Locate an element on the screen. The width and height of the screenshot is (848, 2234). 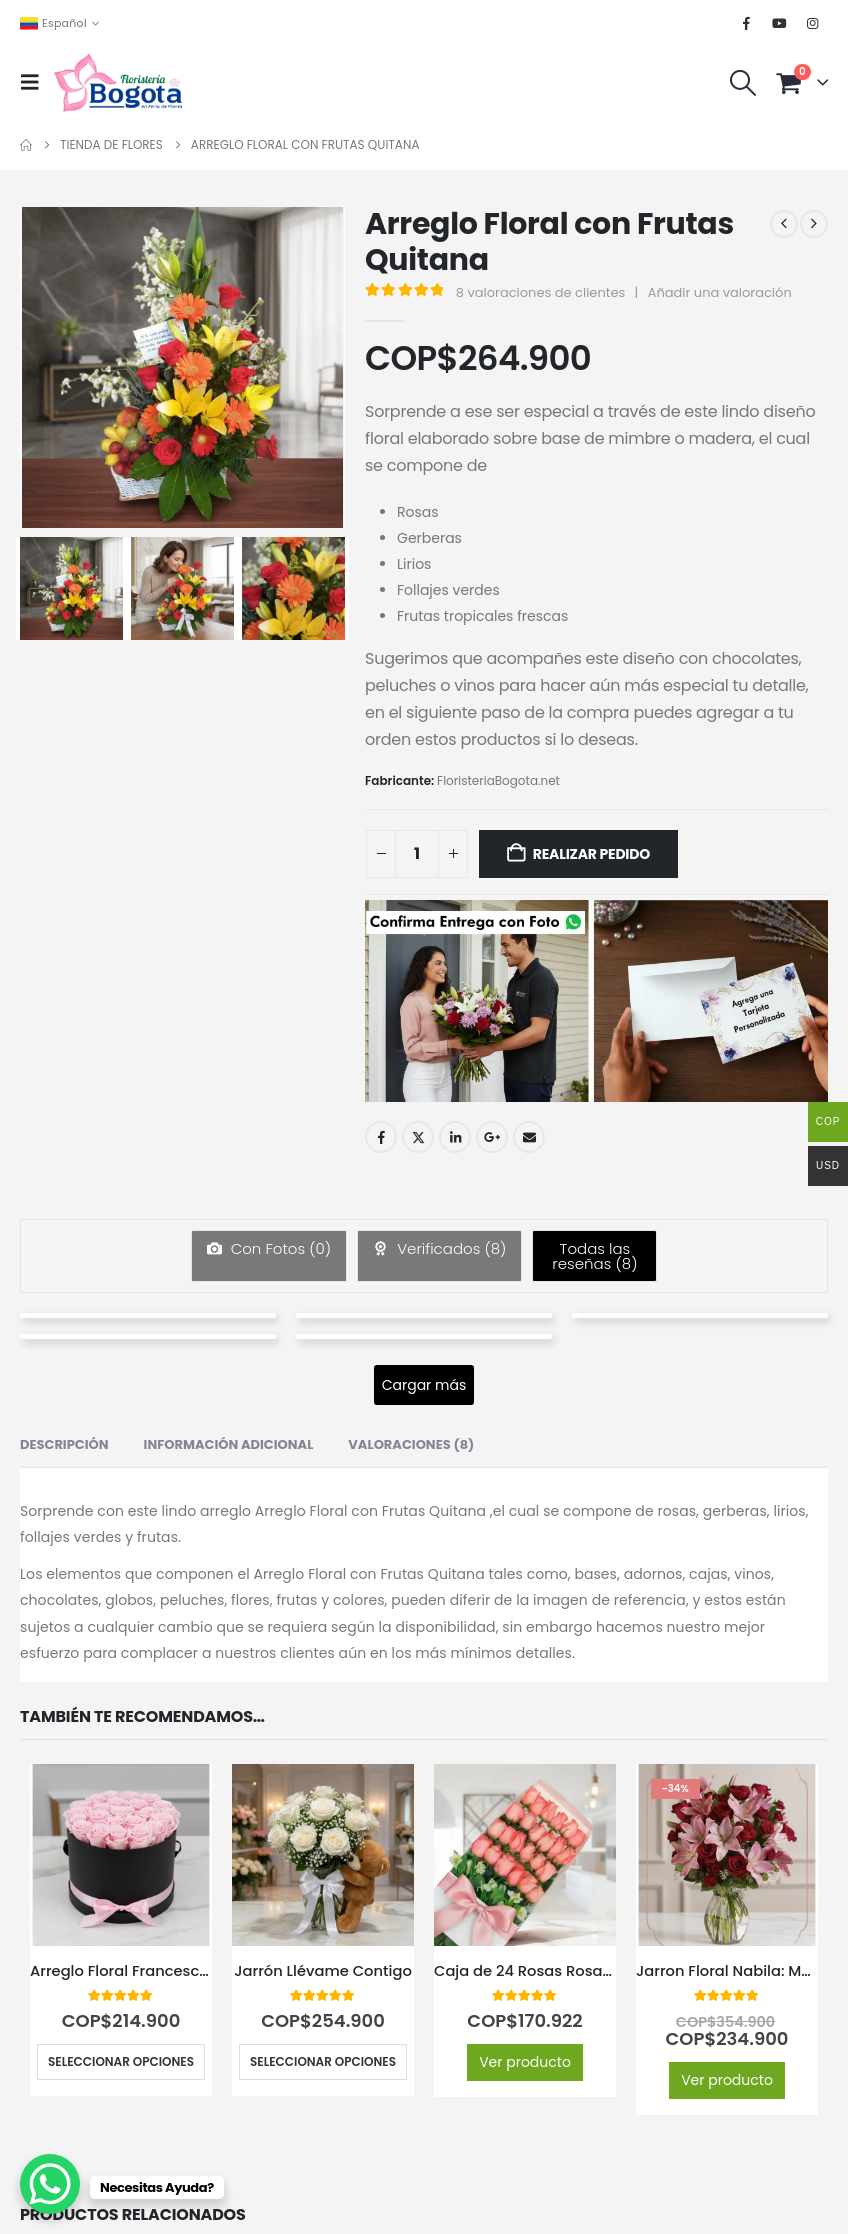
[Go to product page] is located at coordinates (121, 1855).